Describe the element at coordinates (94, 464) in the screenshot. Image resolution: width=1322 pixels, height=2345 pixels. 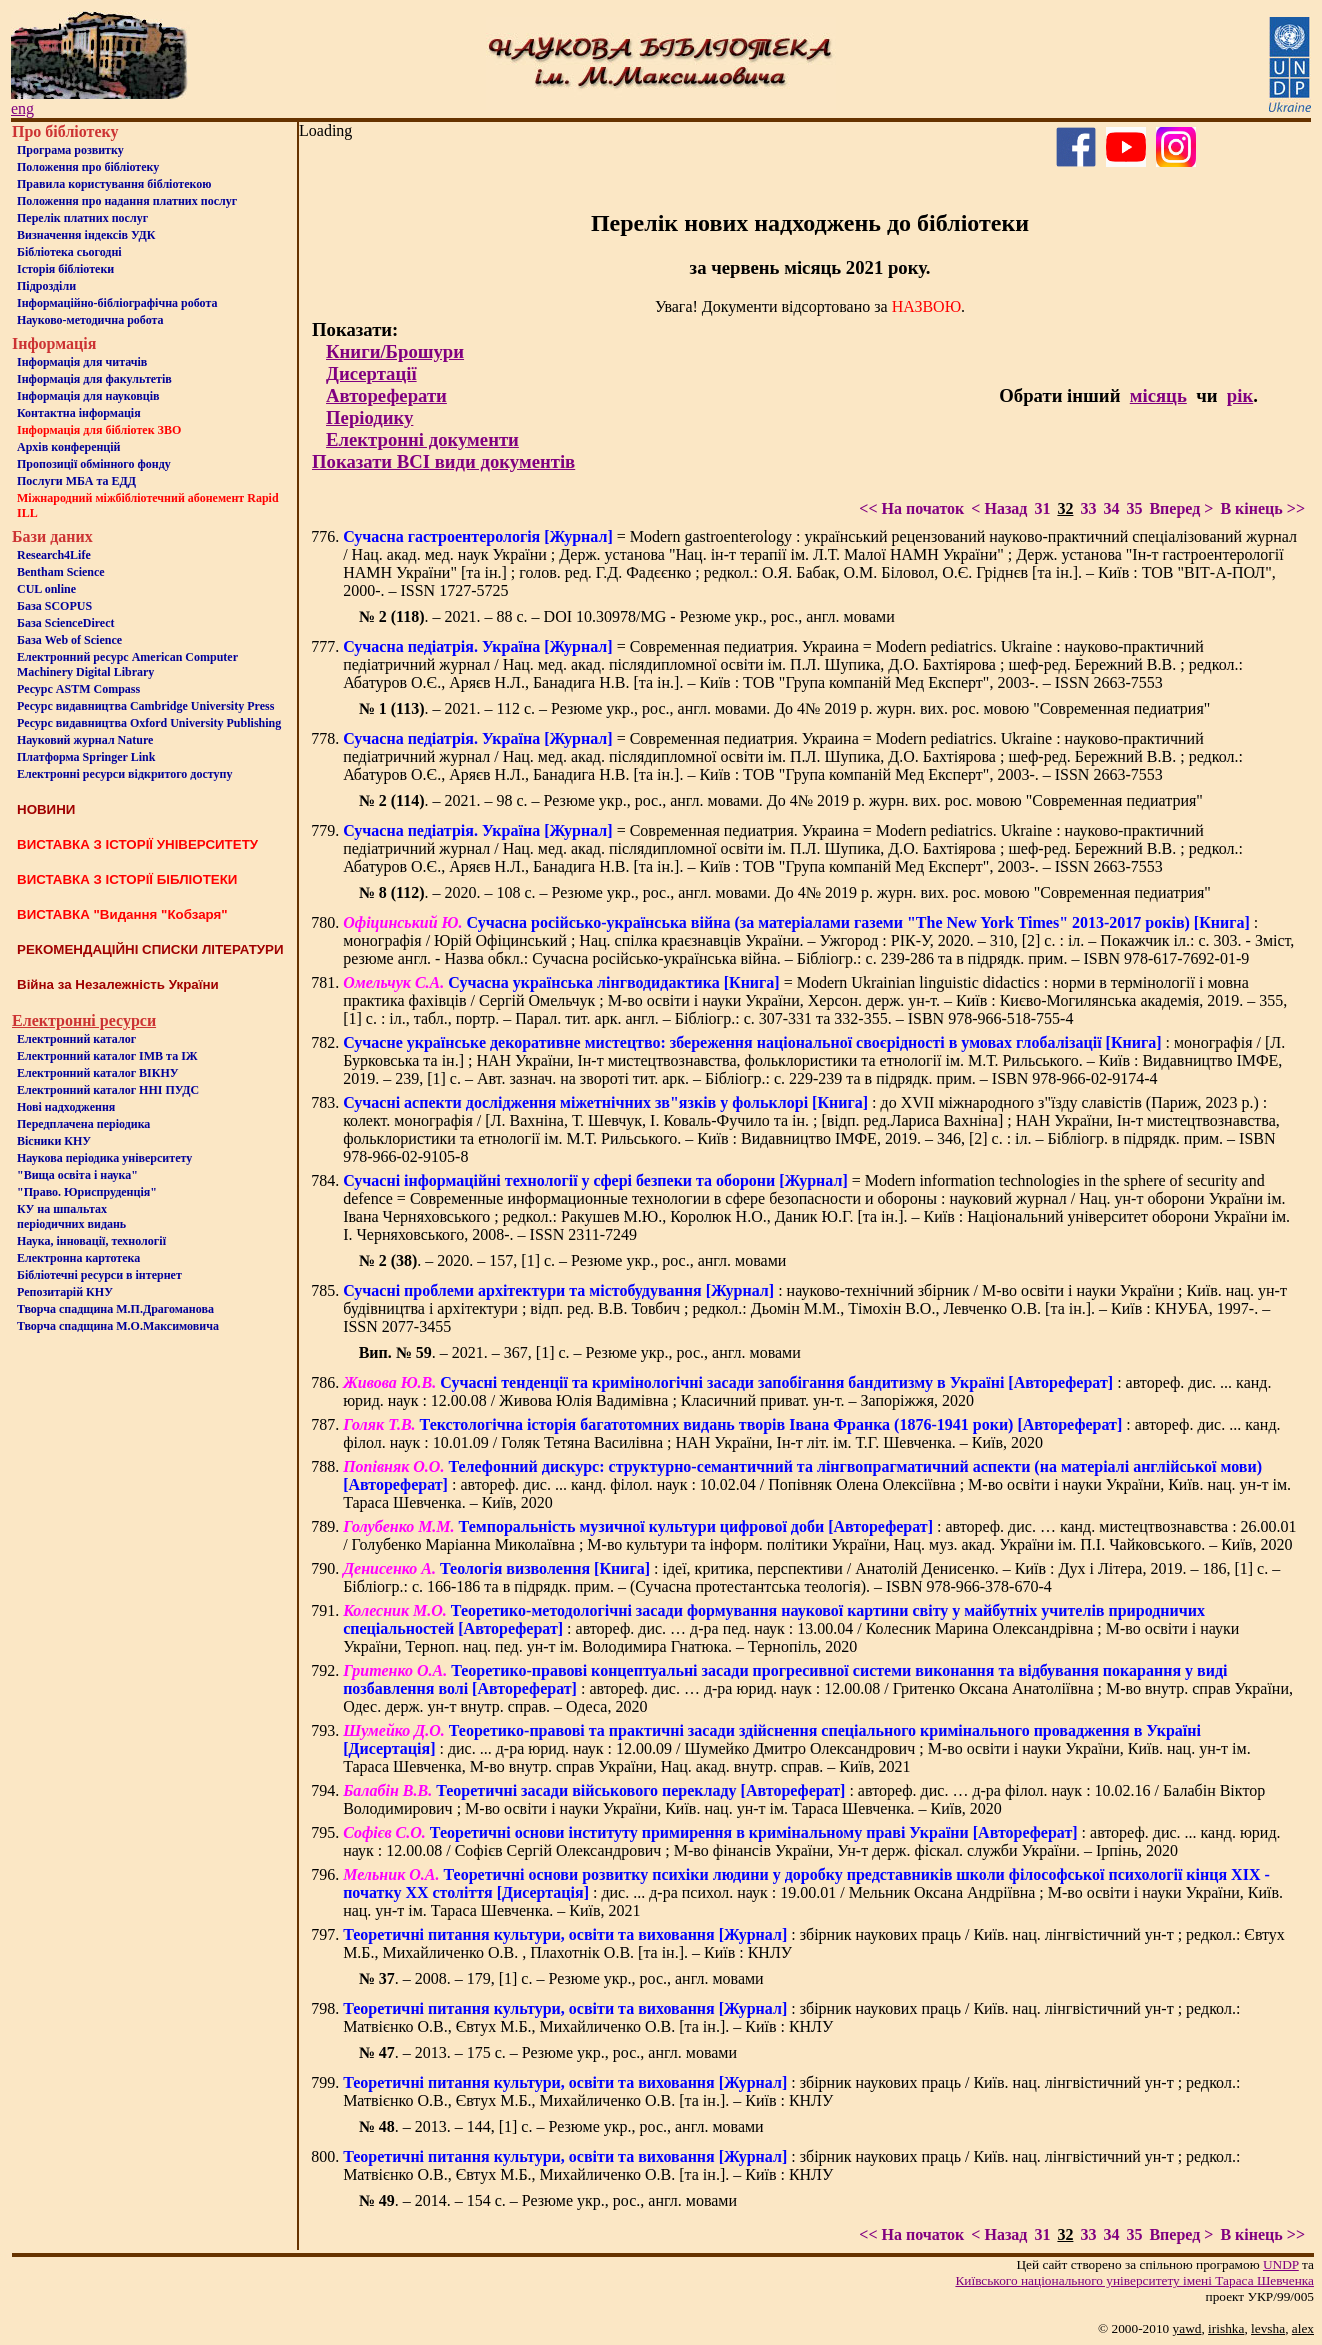
I see `Пропозиції обмінного фонду` at that location.